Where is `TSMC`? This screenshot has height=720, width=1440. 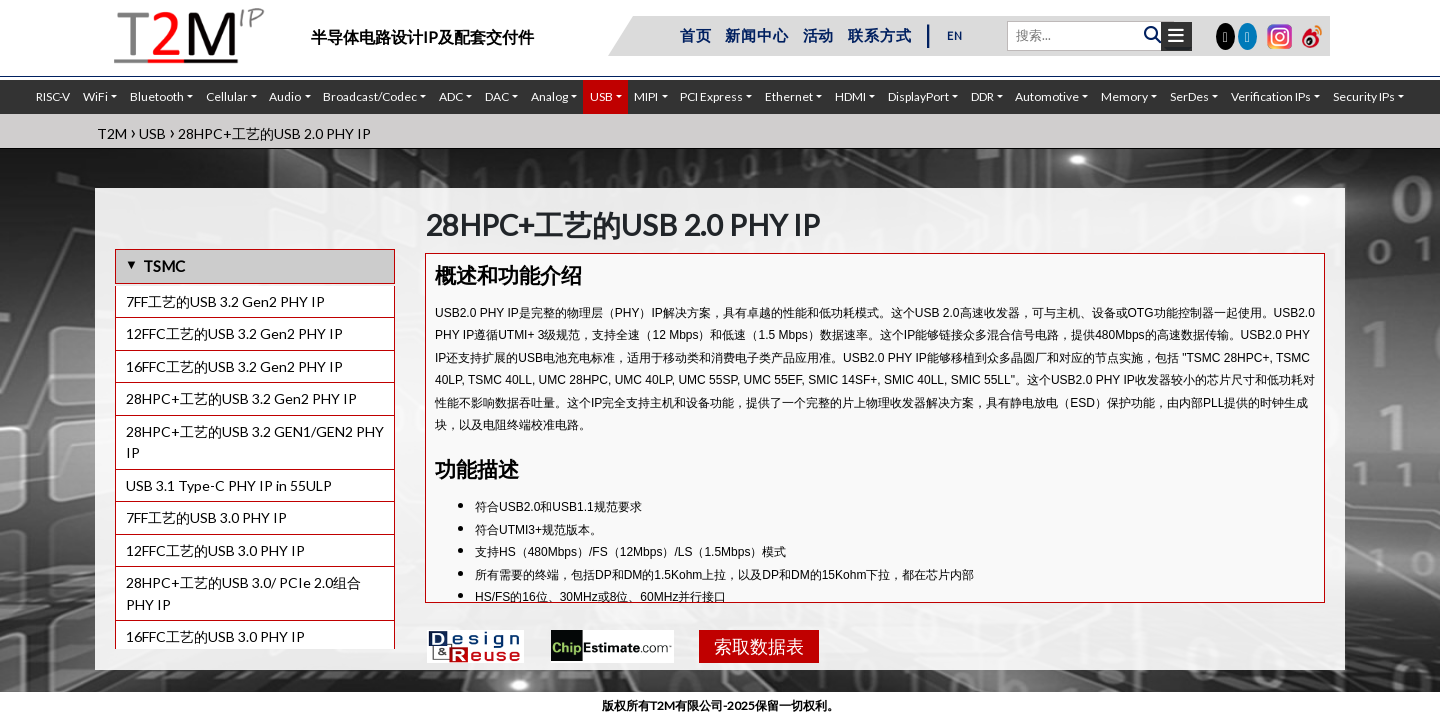
TSMC is located at coordinates (164, 266).